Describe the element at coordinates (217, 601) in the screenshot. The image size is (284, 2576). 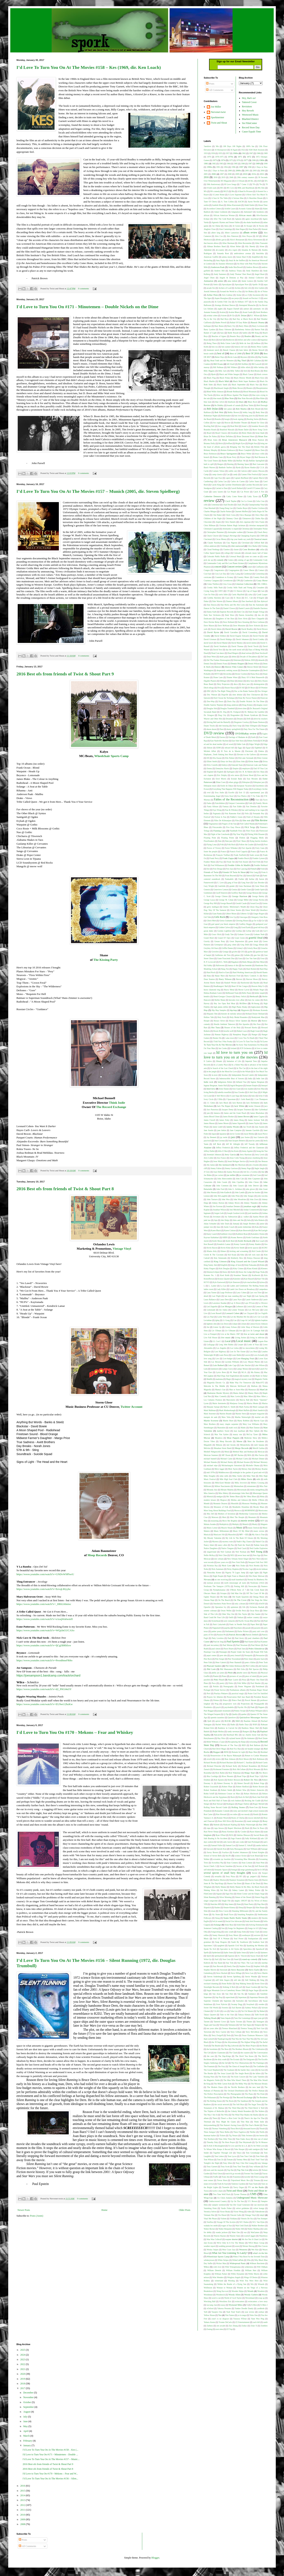
I see `Dale Warren` at that location.